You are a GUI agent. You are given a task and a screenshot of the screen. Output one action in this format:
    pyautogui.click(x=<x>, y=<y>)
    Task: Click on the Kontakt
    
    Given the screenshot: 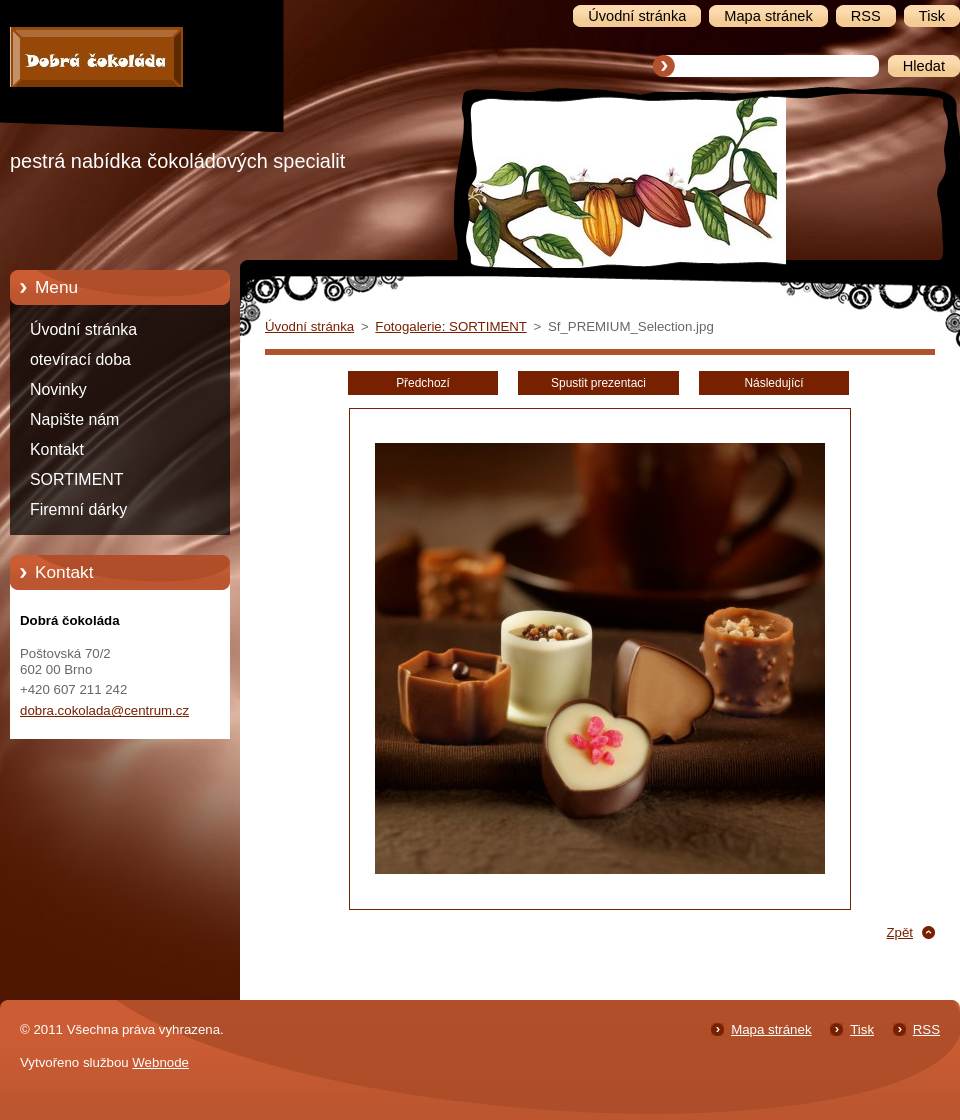 What is the action you would take?
    pyautogui.click(x=57, y=449)
    